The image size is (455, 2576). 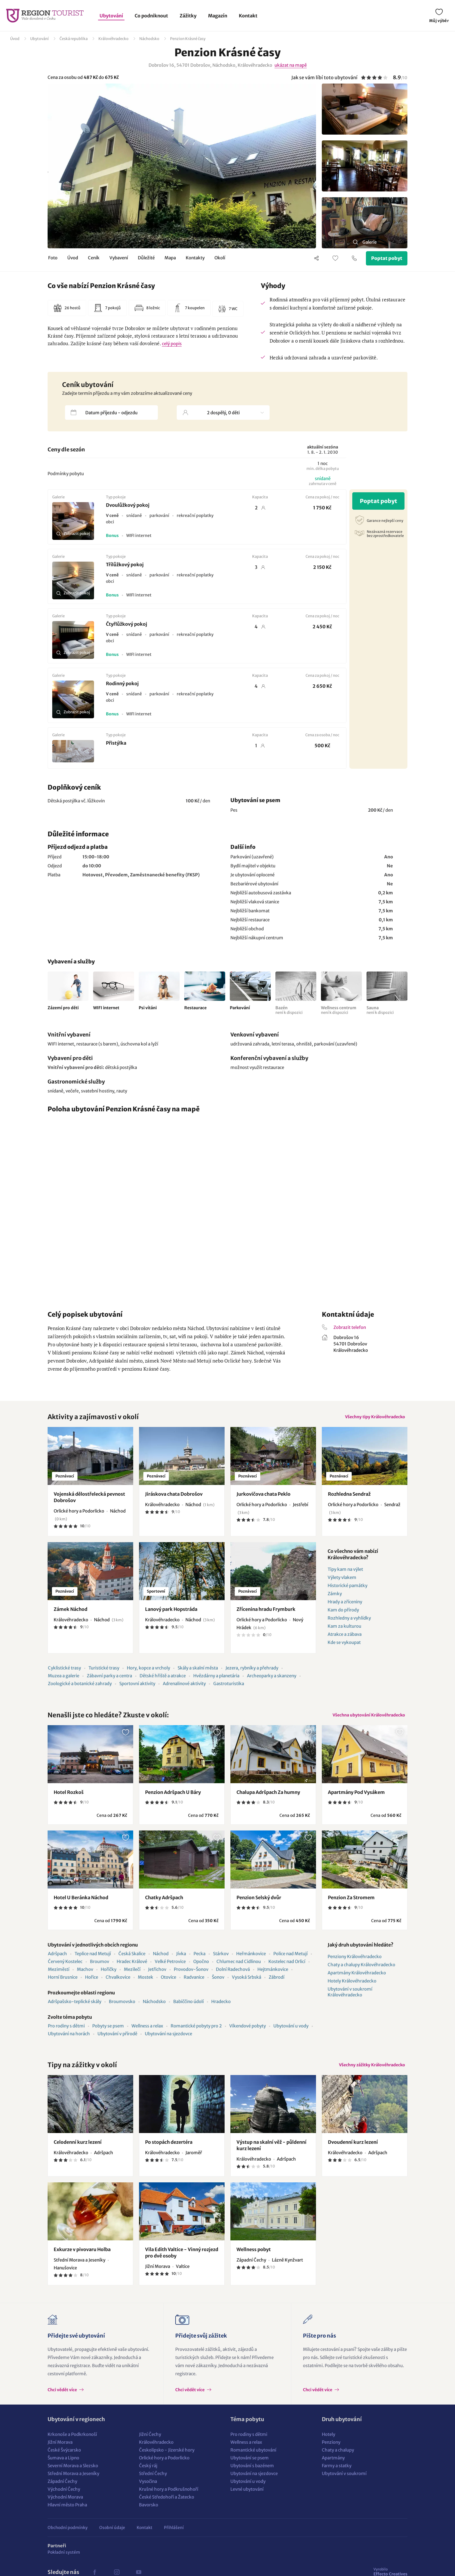 What do you see at coordinates (145, 1985) in the screenshot?
I see `Mostek` at bounding box center [145, 1985].